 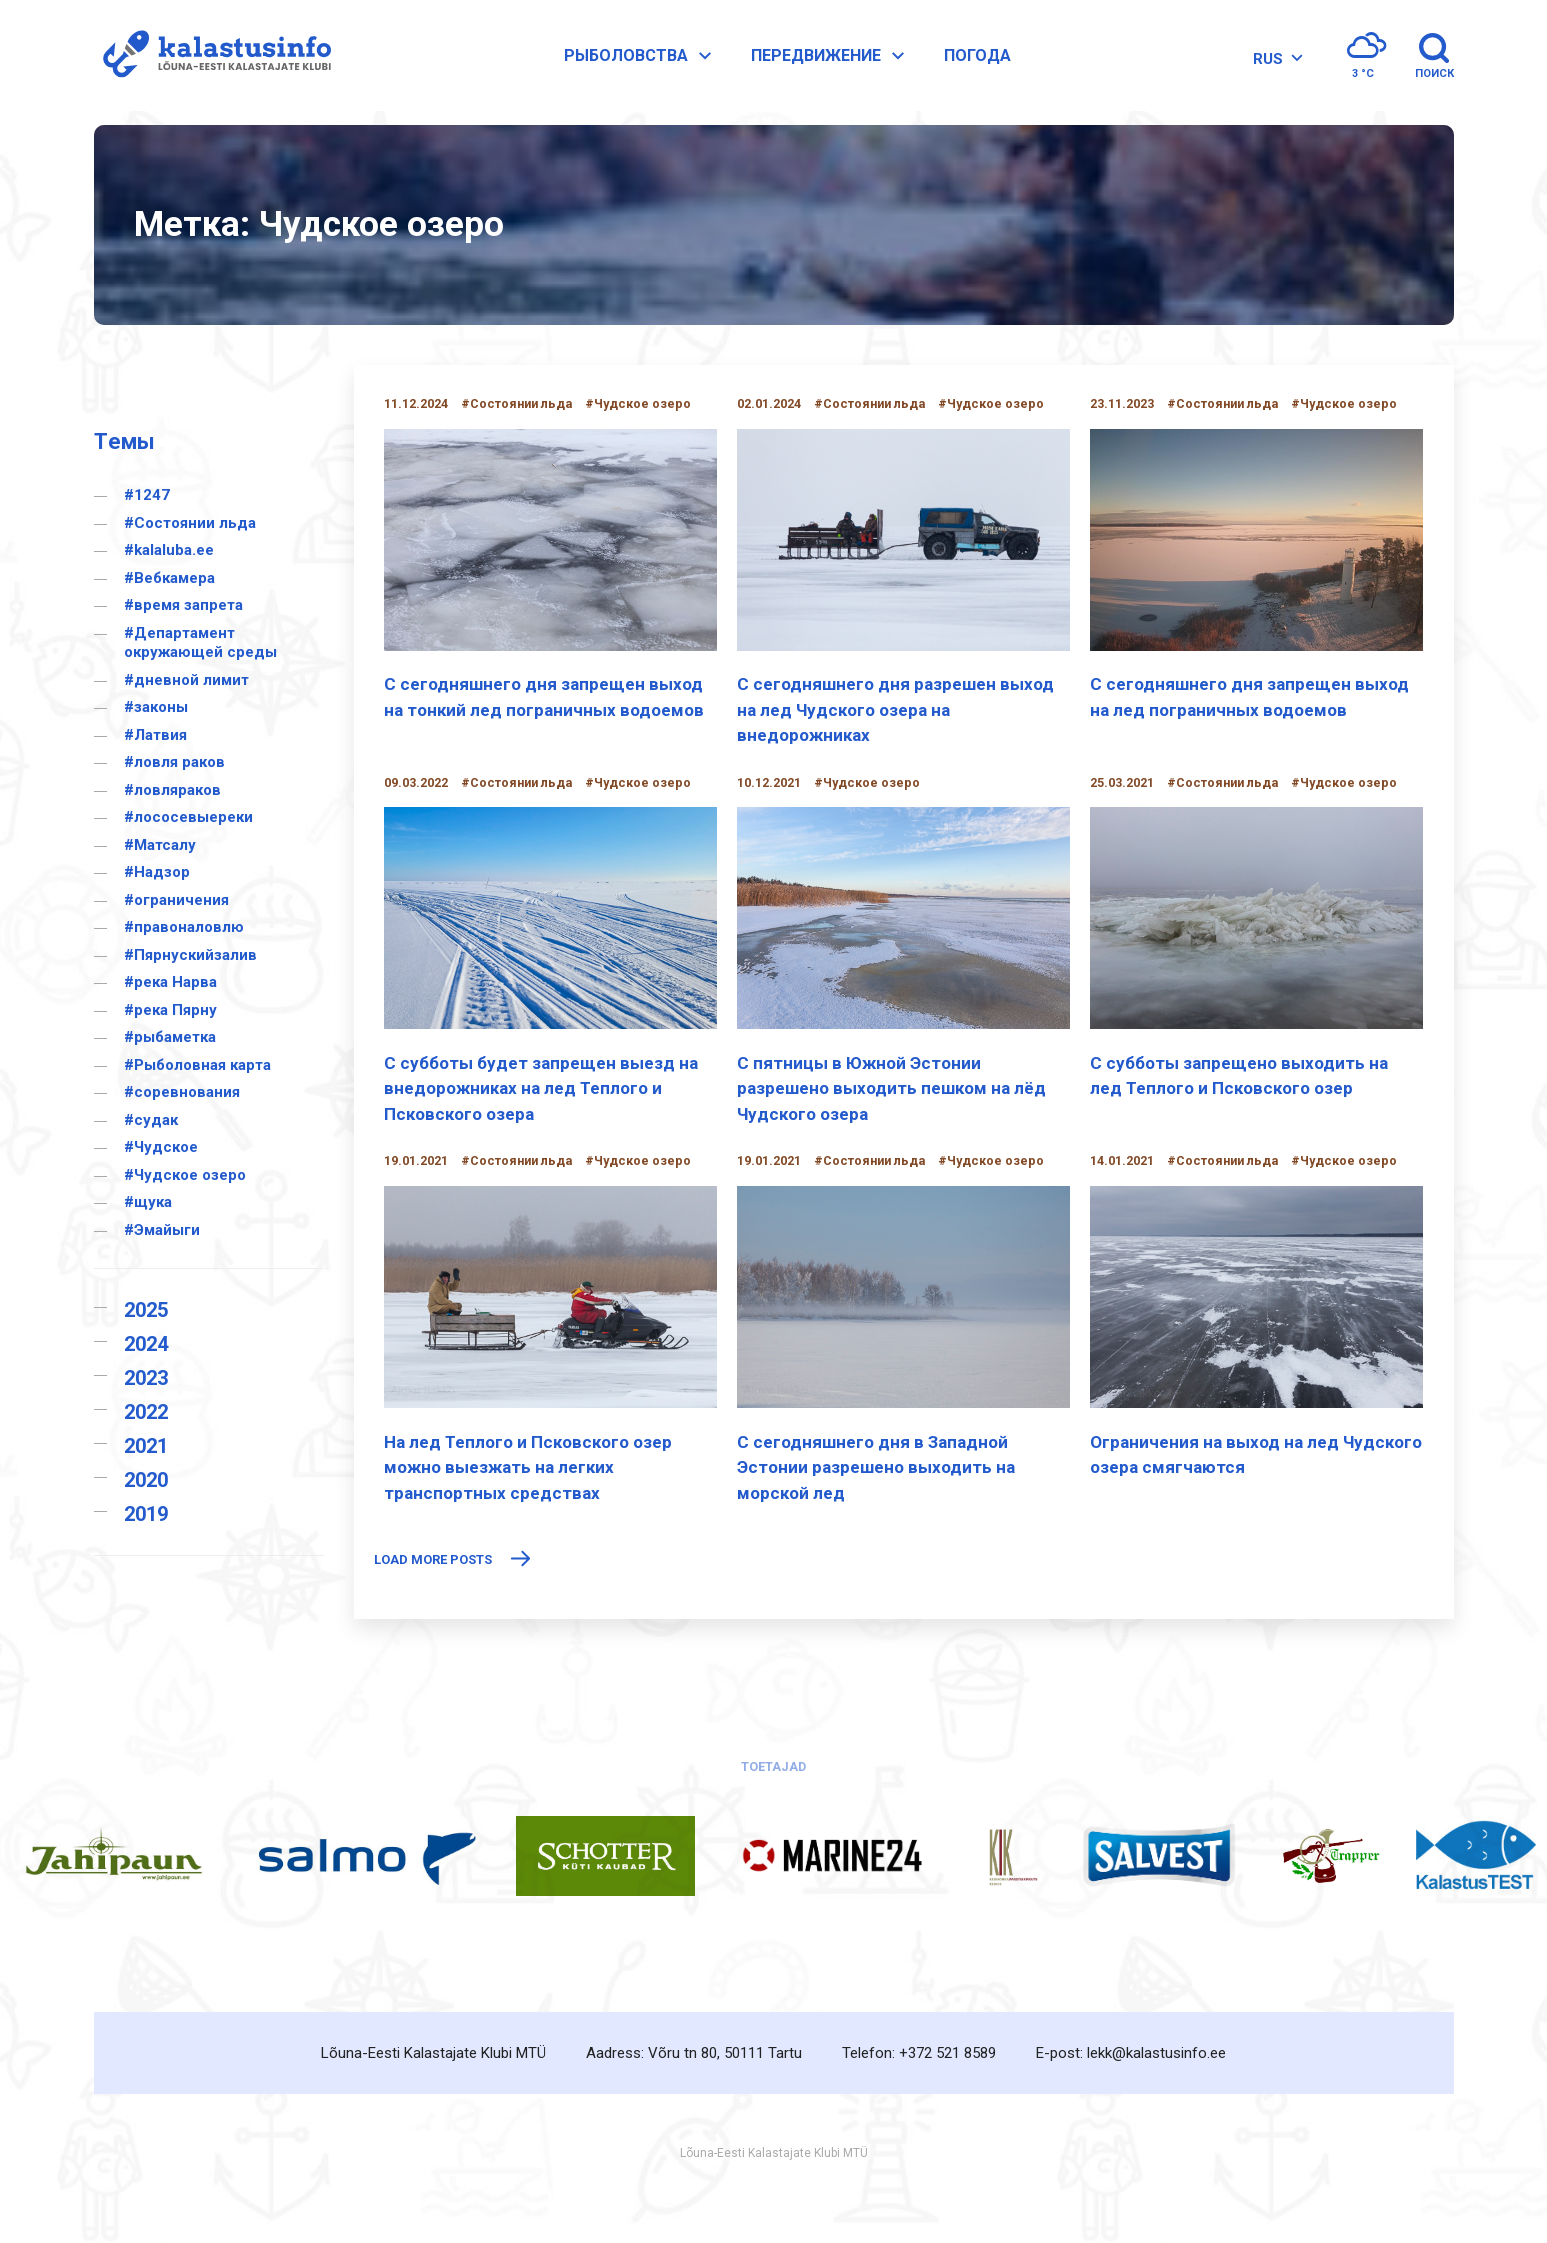 I want to click on #Латвия, so click(x=155, y=735).